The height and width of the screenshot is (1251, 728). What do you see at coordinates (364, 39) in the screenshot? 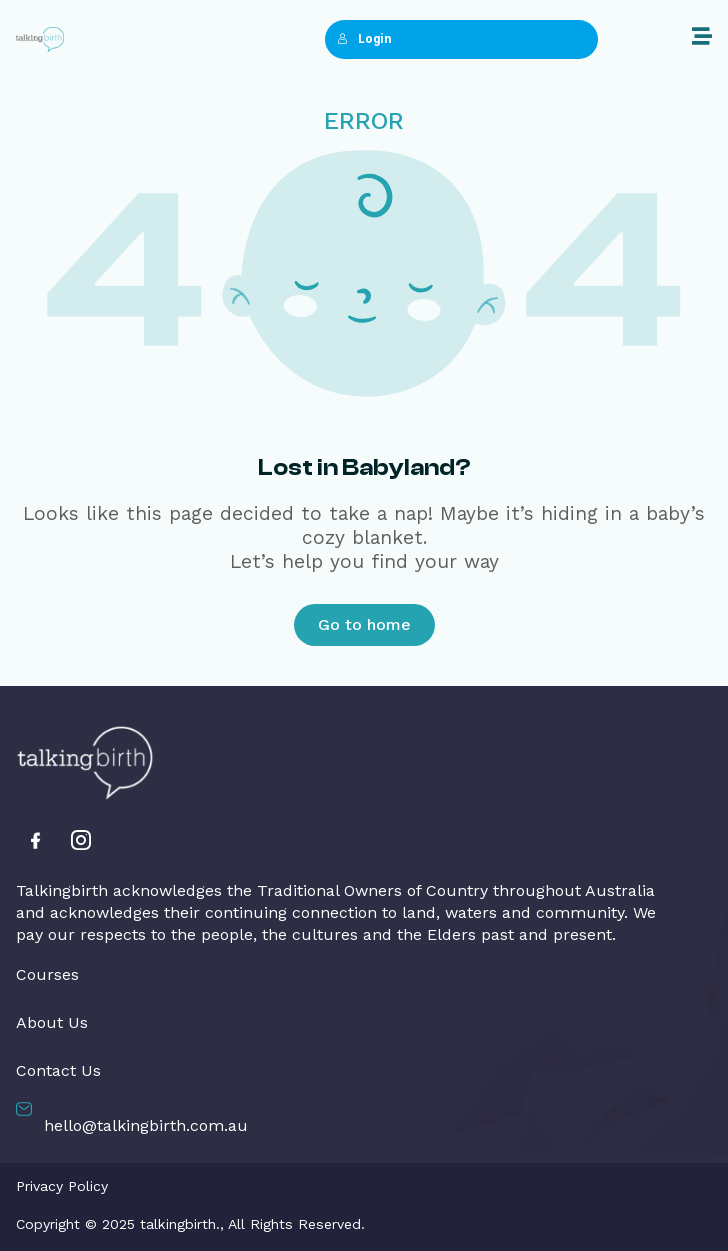
I see `Login` at bounding box center [364, 39].